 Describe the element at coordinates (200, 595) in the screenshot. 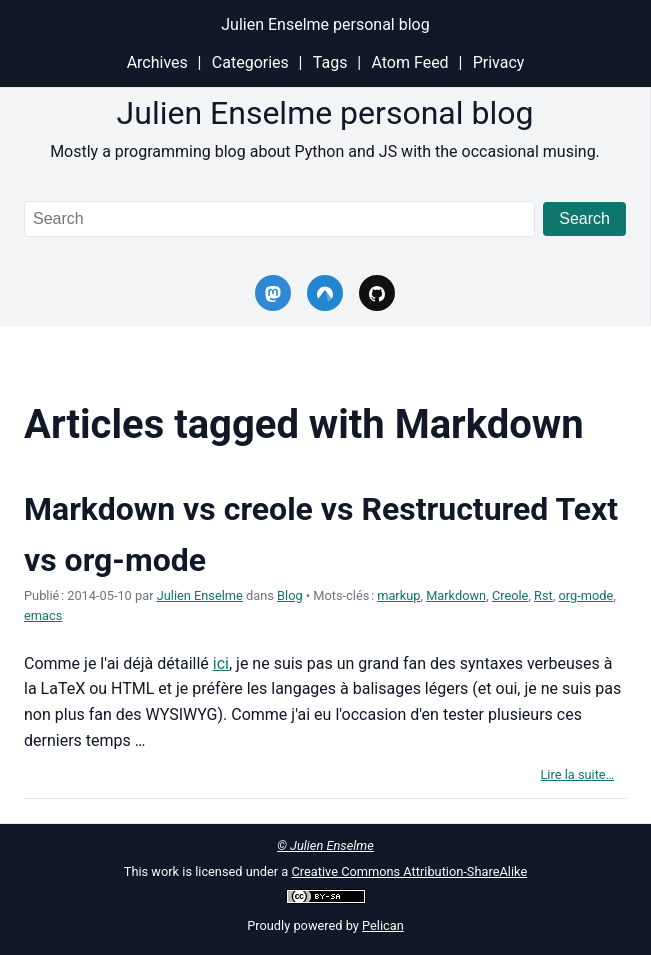

I see `Julien Enselme` at that location.